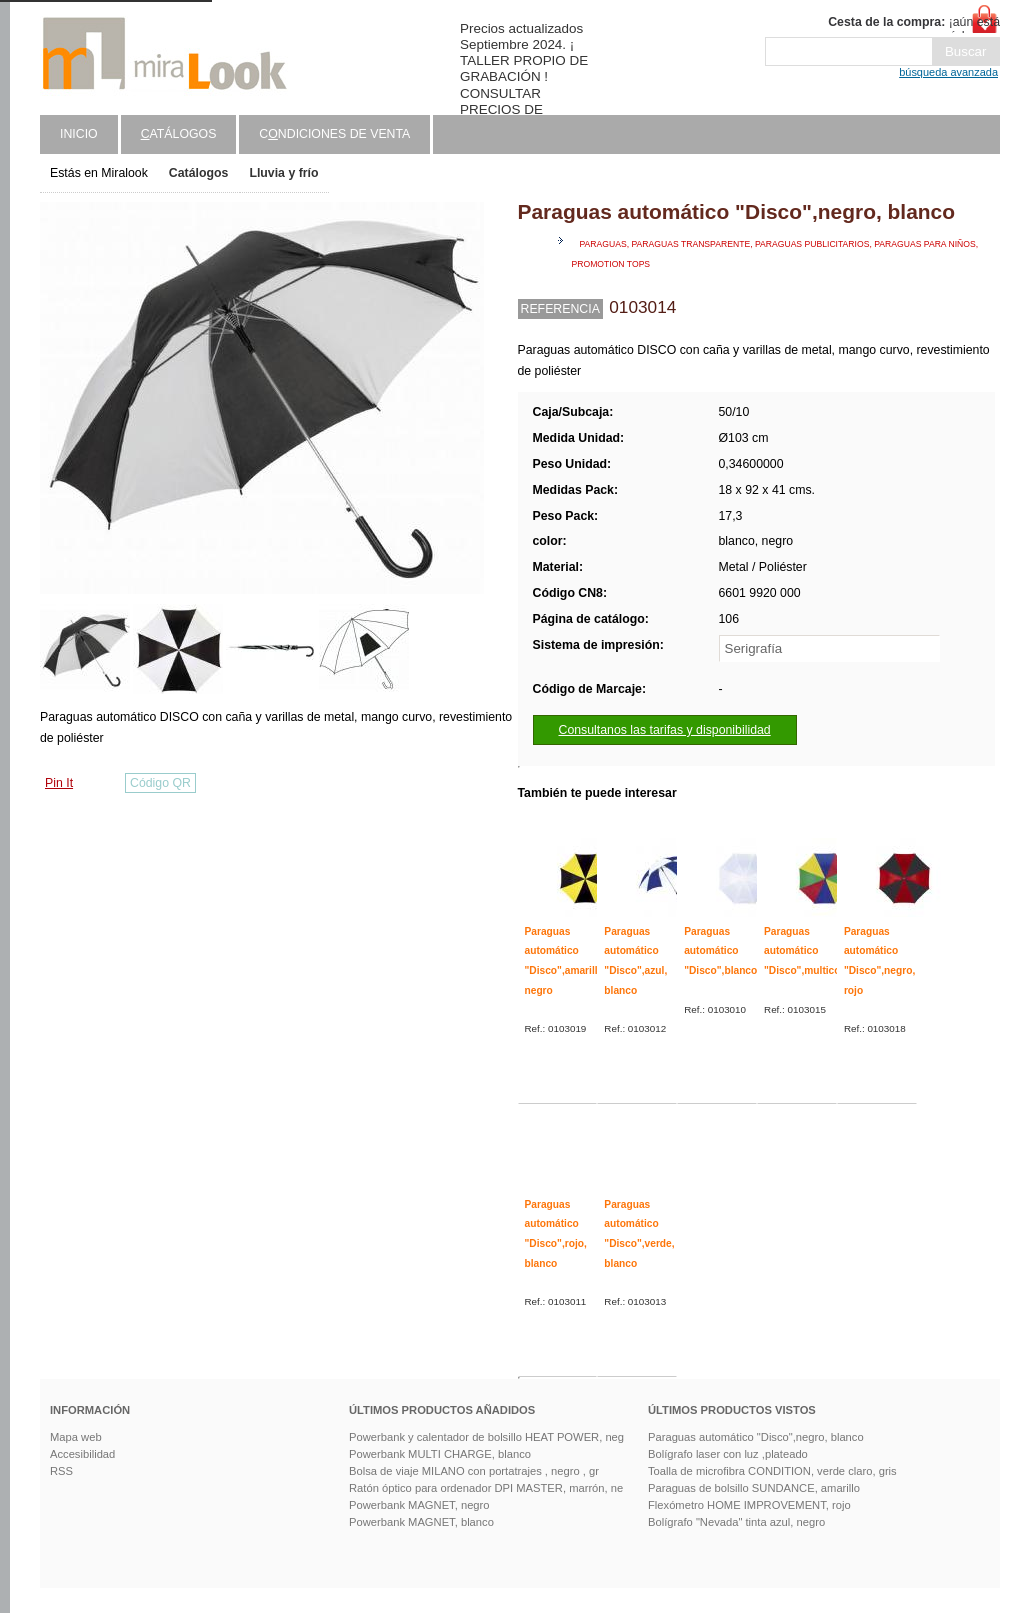  Describe the element at coordinates (728, 1454) in the screenshot. I see `Bolígrafo laser con luz ,plateado` at that location.